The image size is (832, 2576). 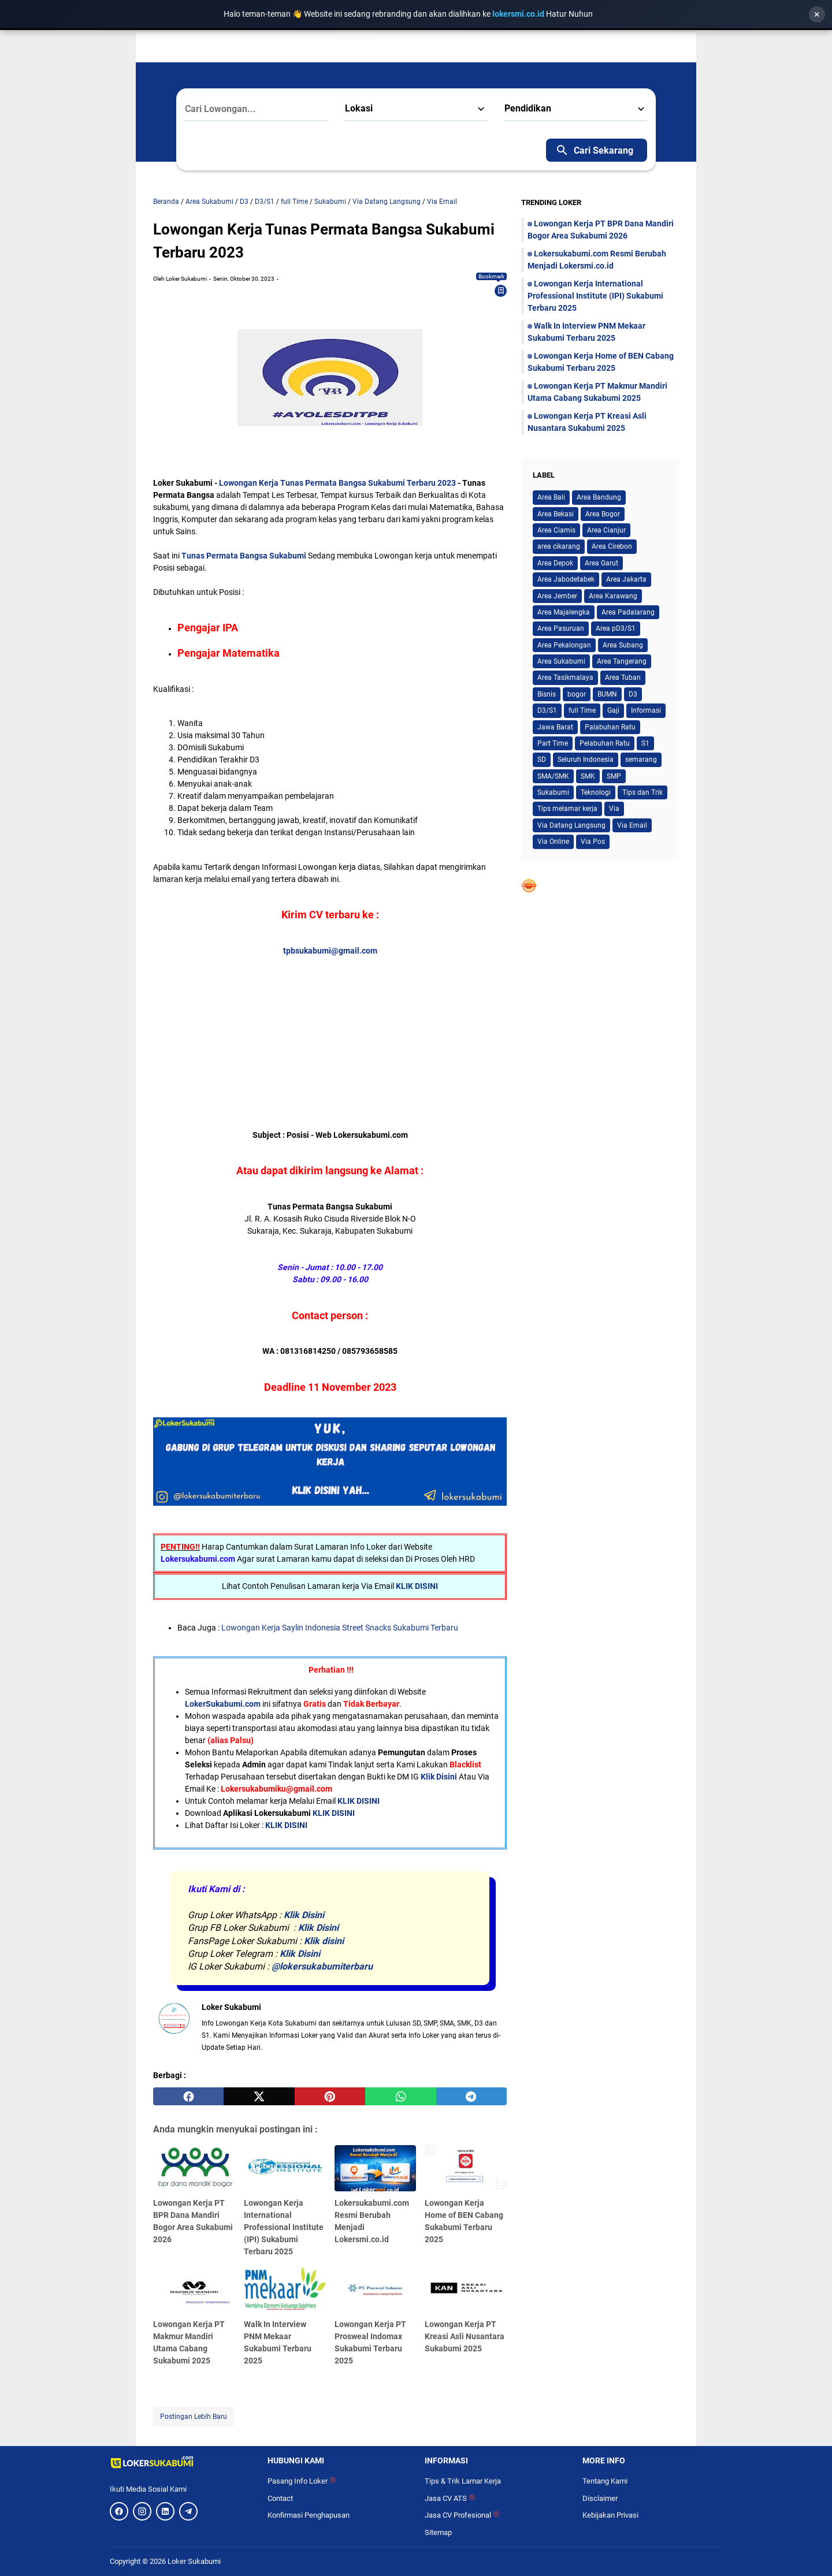 I want to click on Area Ciamis, so click(x=556, y=530).